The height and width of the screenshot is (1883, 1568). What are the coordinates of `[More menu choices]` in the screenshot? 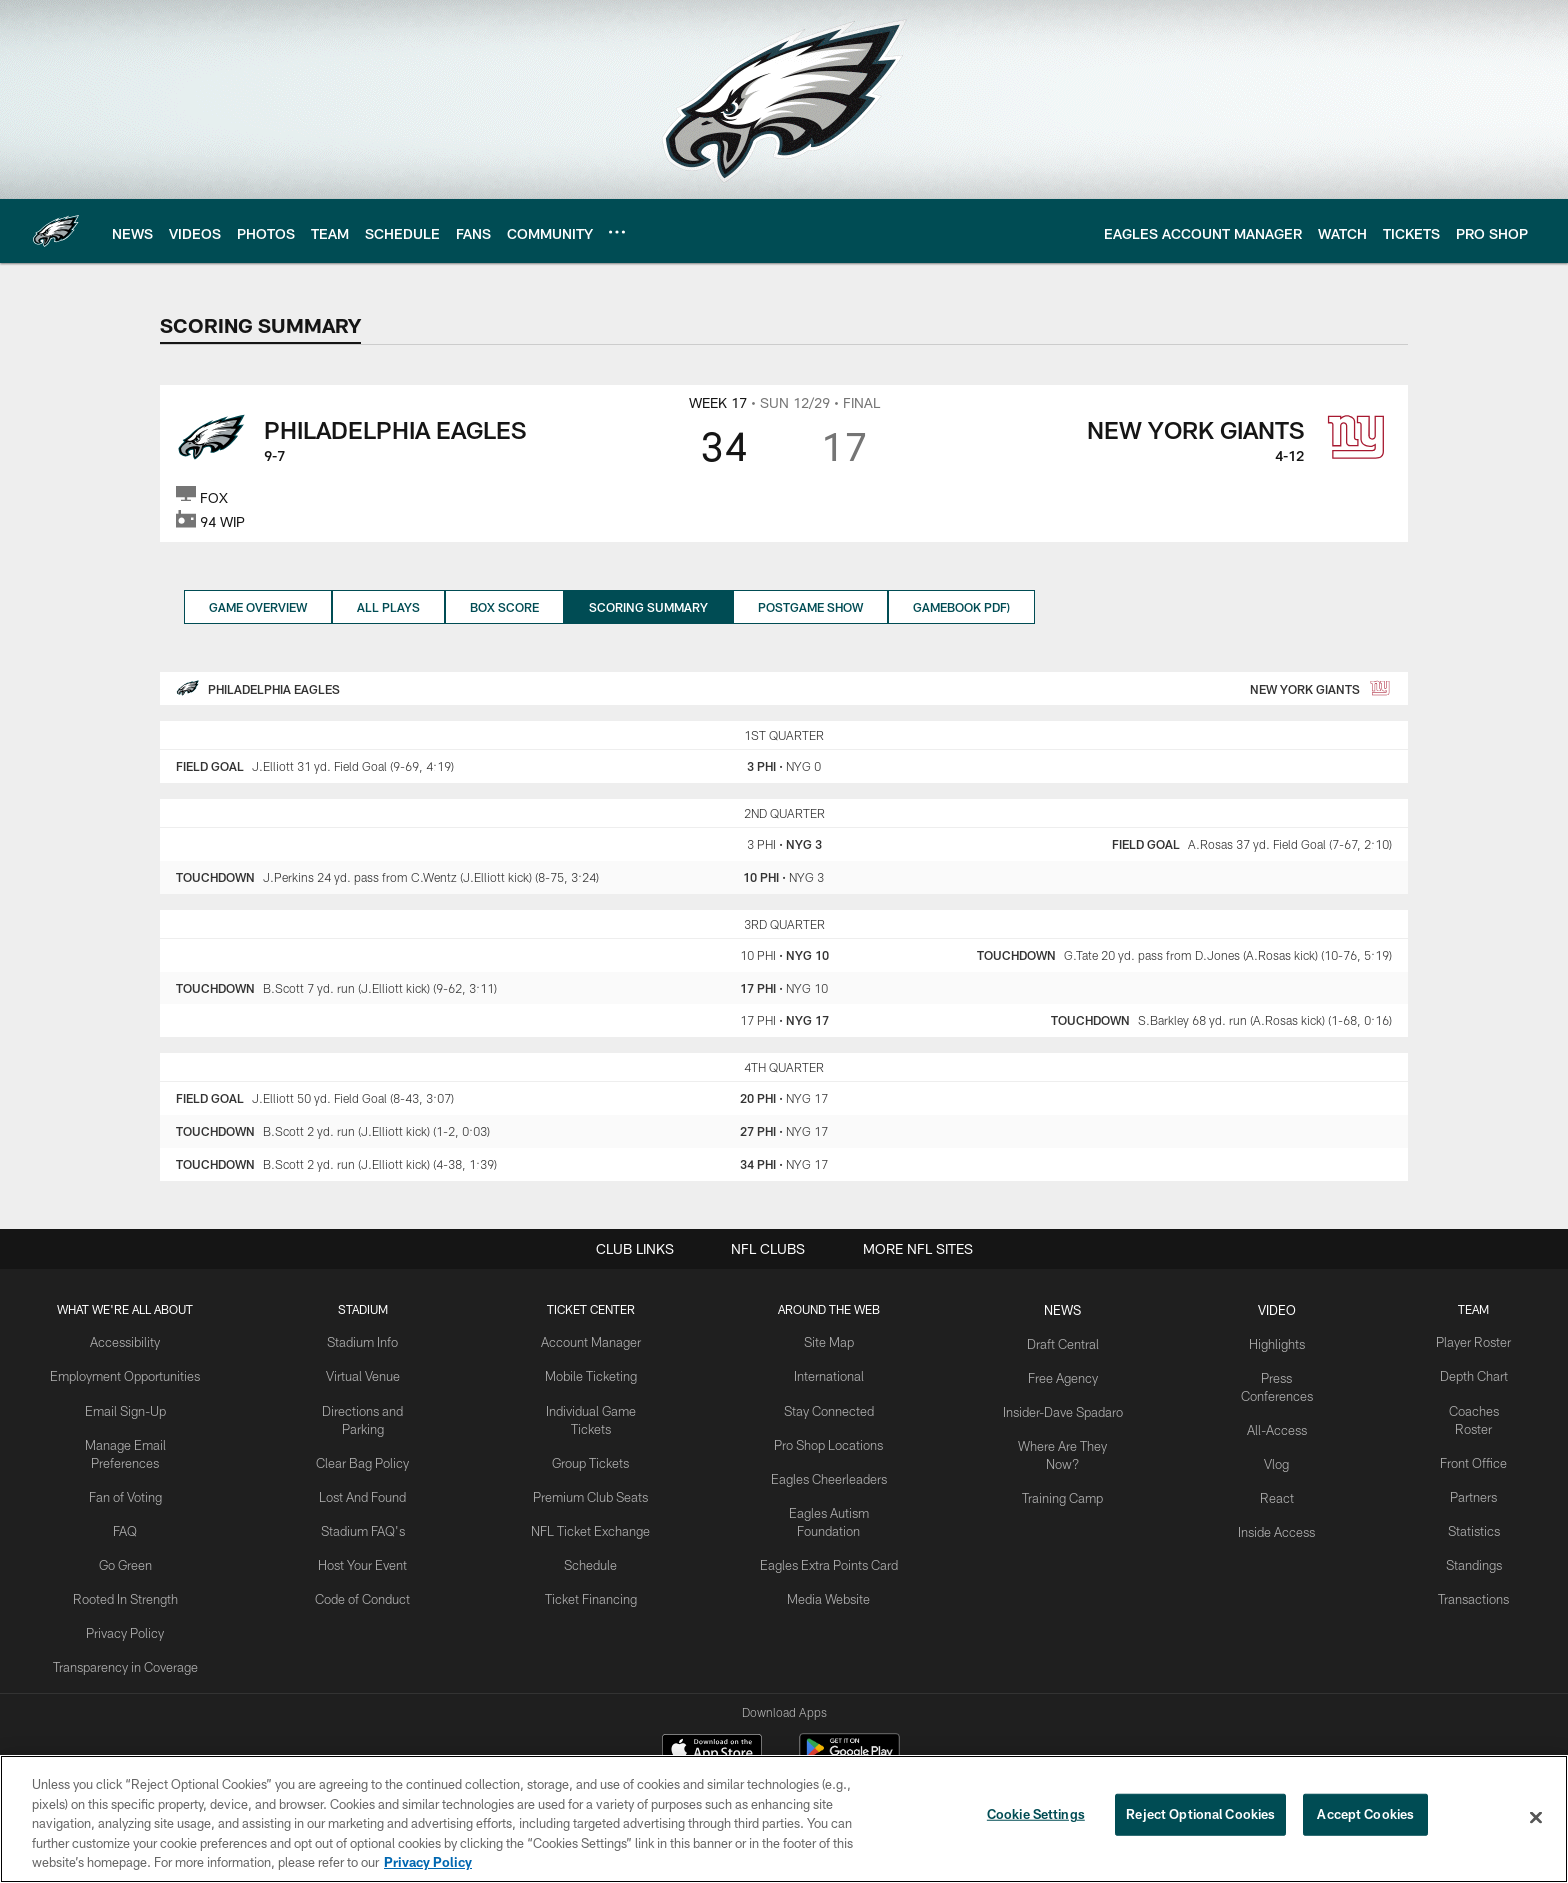 It's located at (617, 232).